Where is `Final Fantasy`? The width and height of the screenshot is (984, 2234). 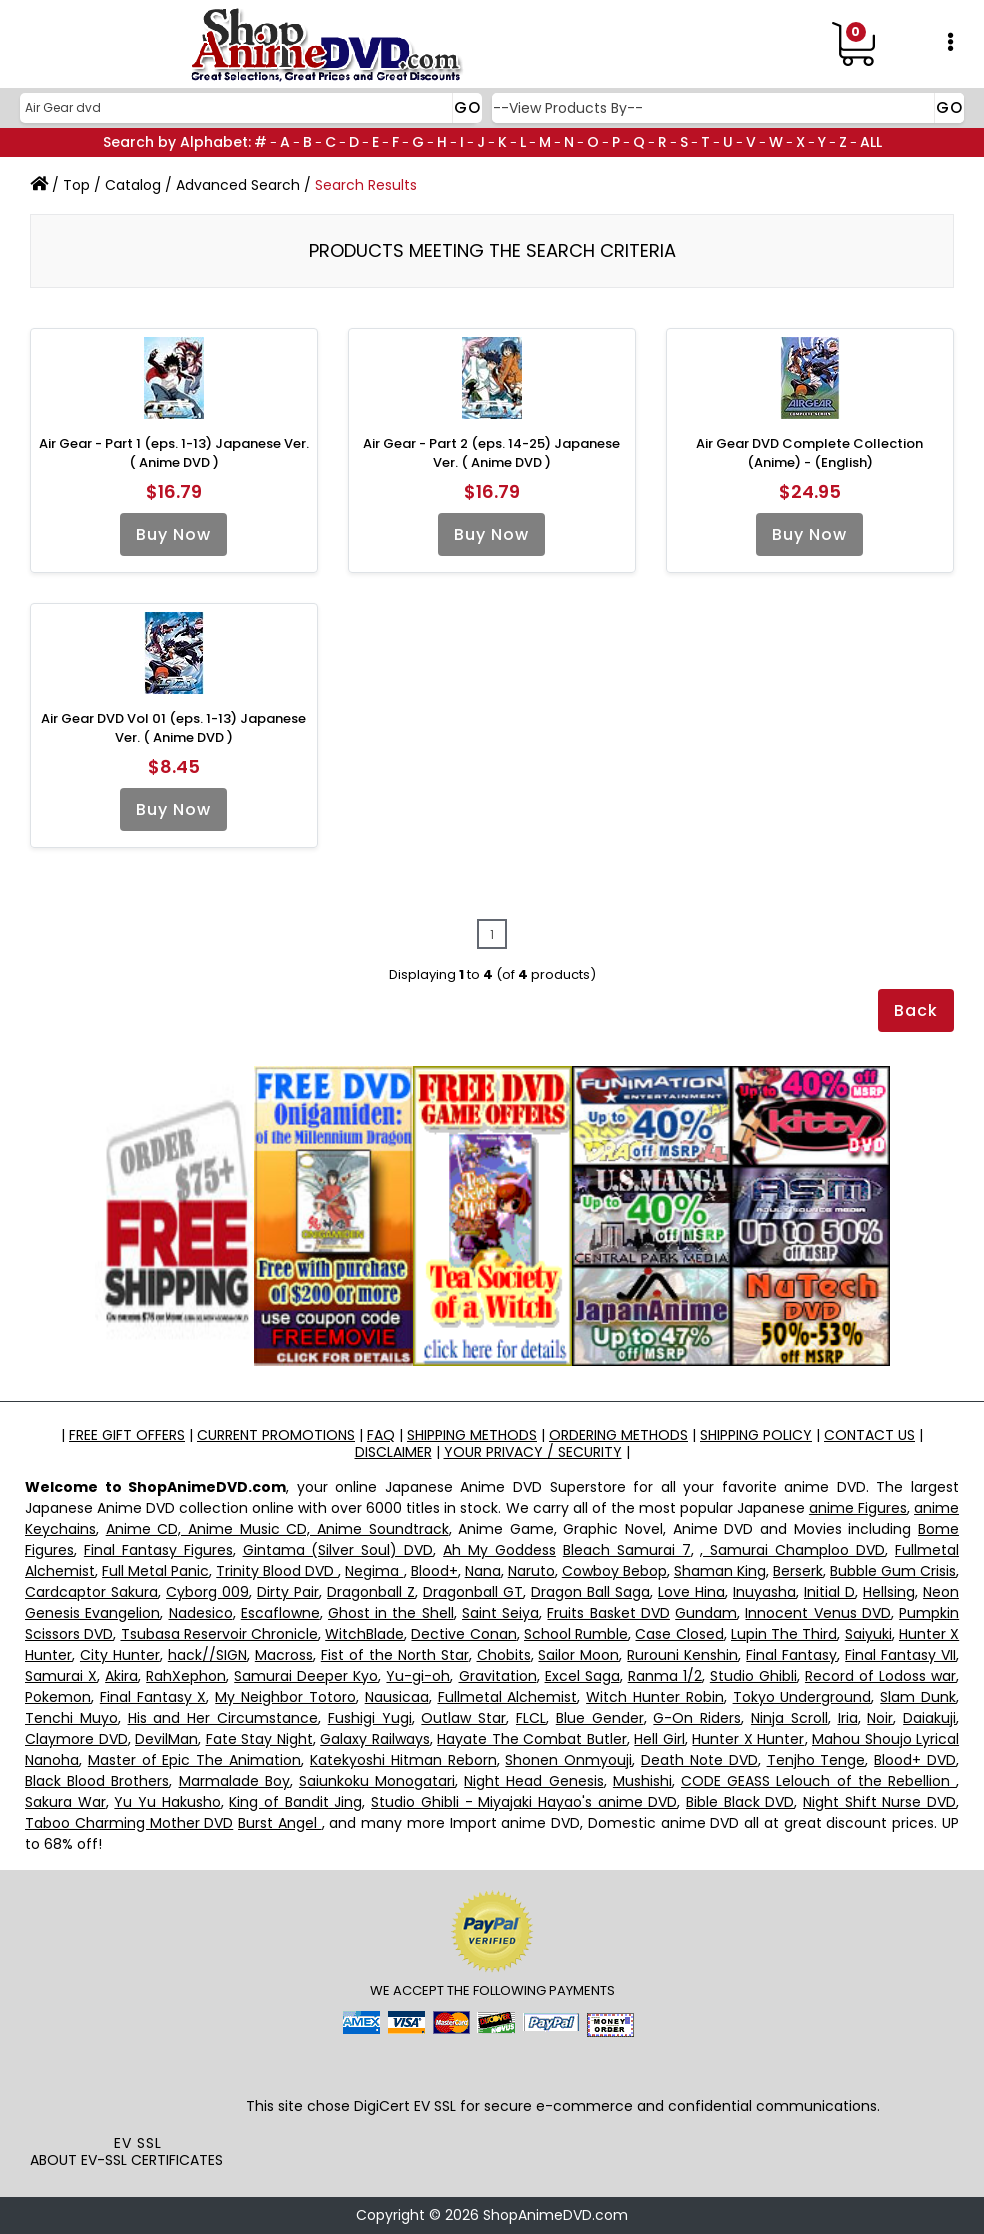 Final Fantasy is located at coordinates (791, 1655).